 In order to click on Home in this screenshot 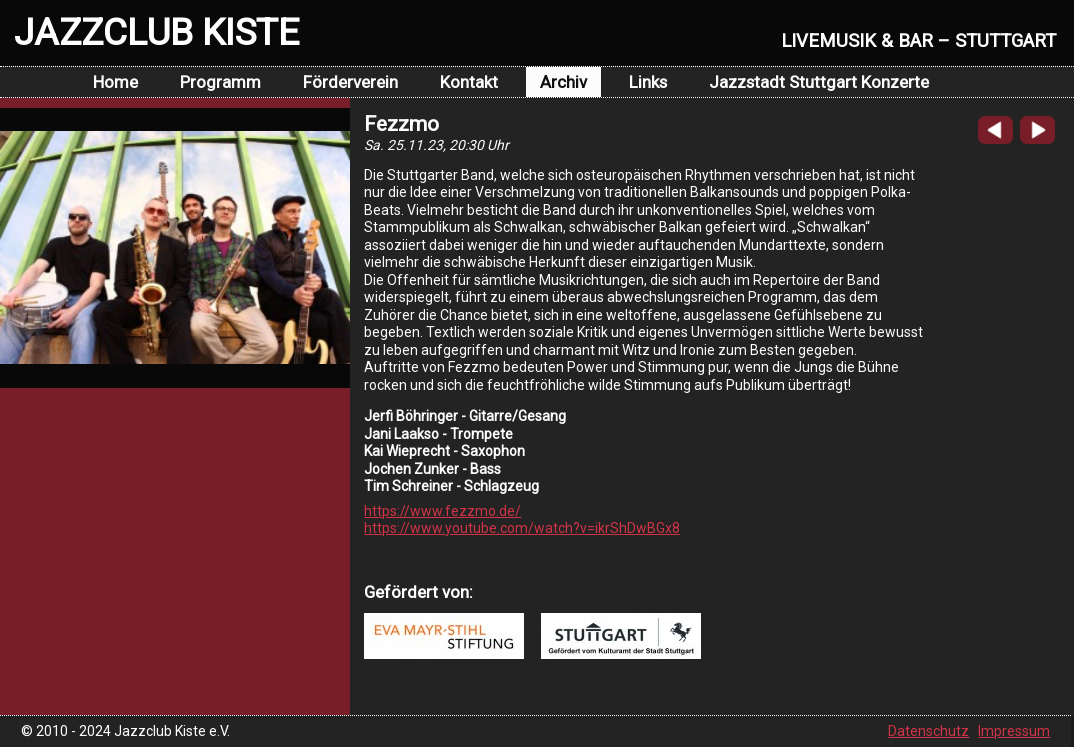, I will do `click(115, 82)`.